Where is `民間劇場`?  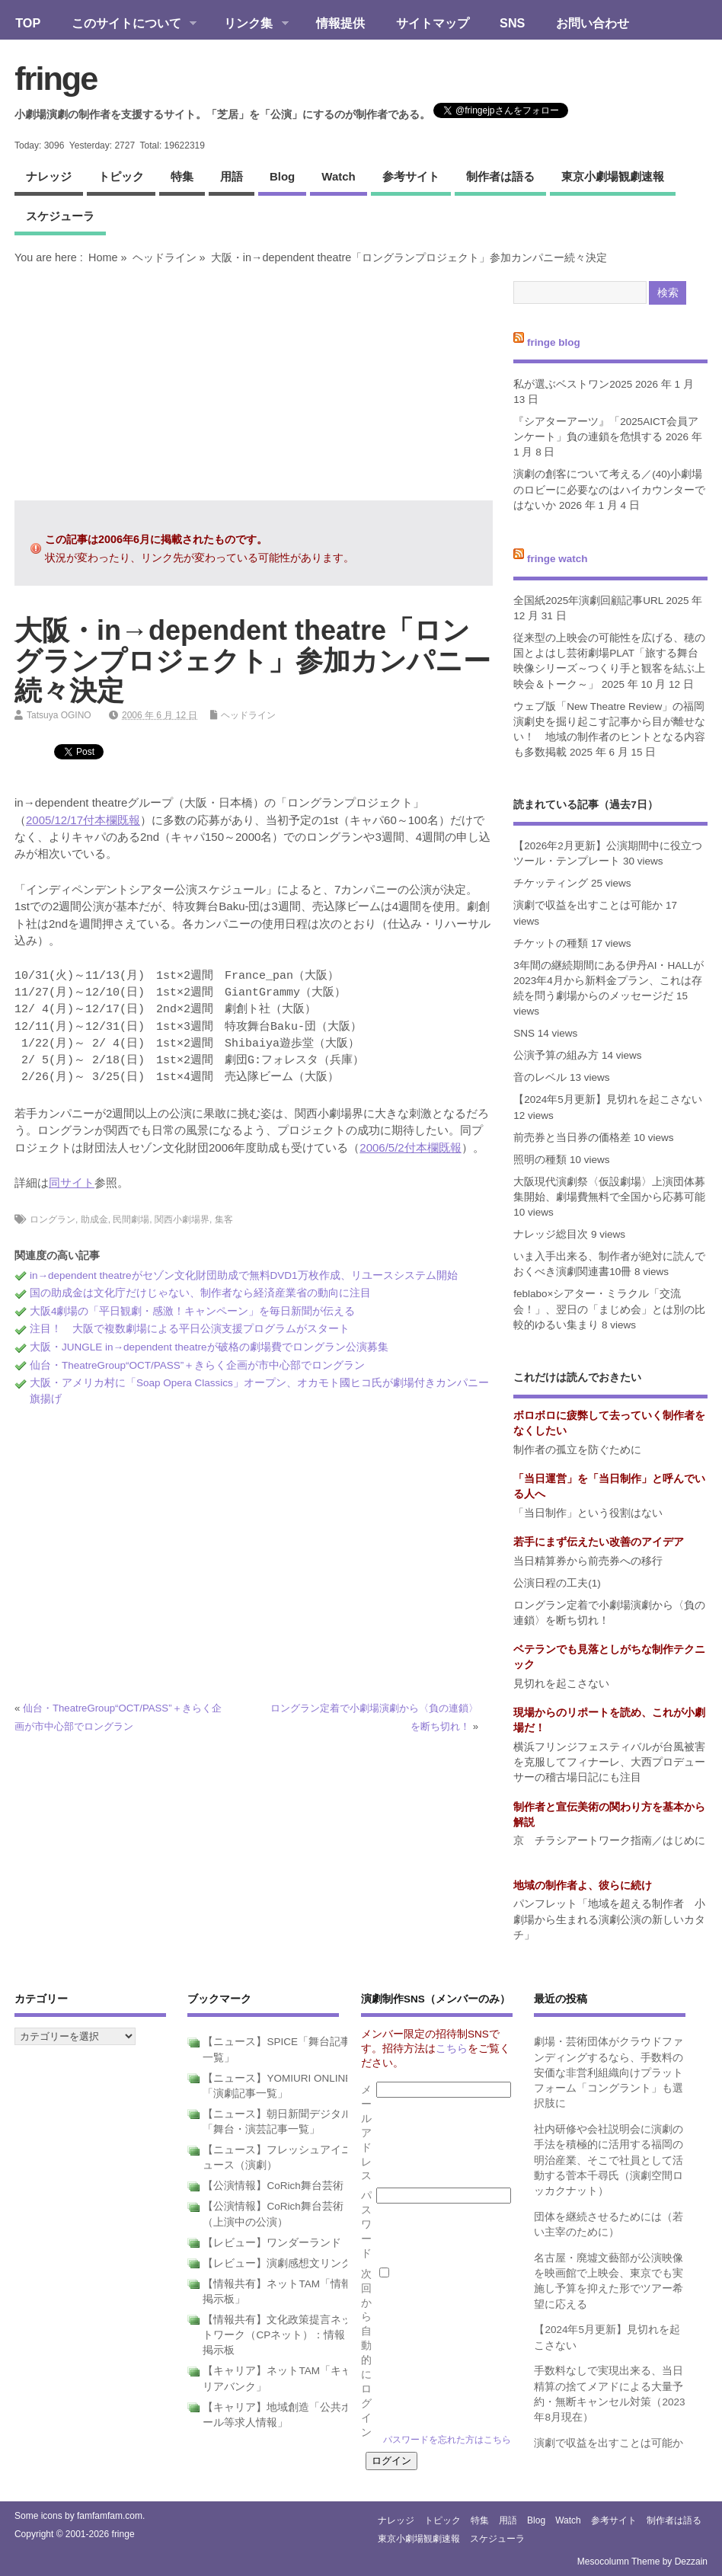
民間劇場 is located at coordinates (131, 1219).